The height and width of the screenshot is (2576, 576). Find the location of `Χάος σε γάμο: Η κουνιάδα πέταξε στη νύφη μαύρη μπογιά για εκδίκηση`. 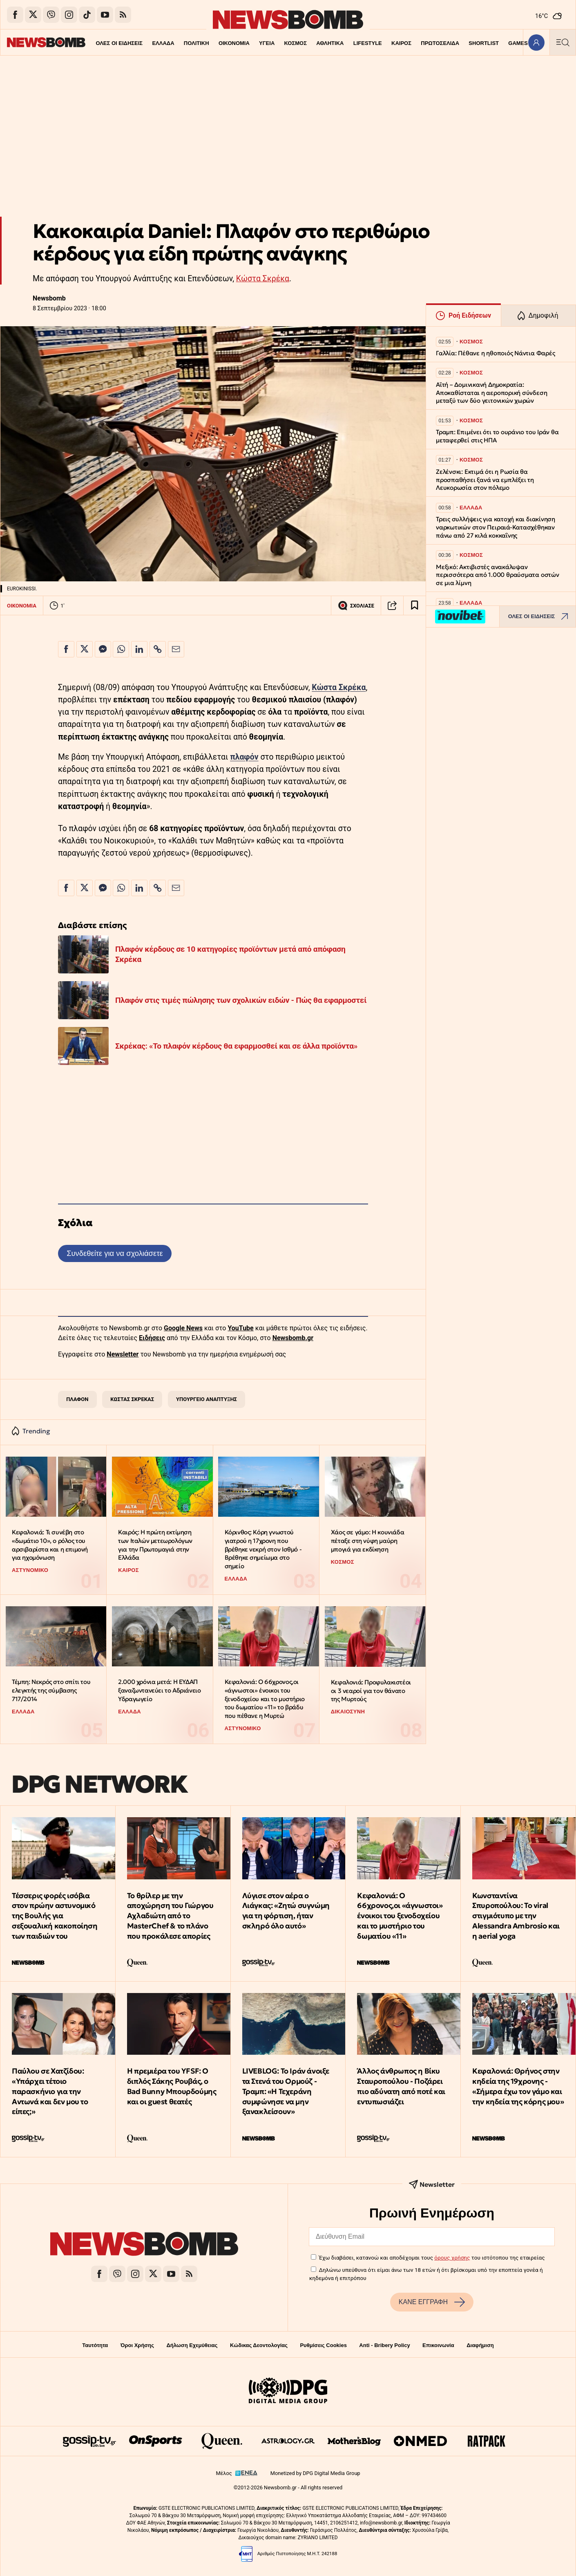

Χάος σε γάμο: Η κουνιάδα πέταξε στη νύφη μαύρη μπογιά για εκδίκηση is located at coordinates (367, 1540).